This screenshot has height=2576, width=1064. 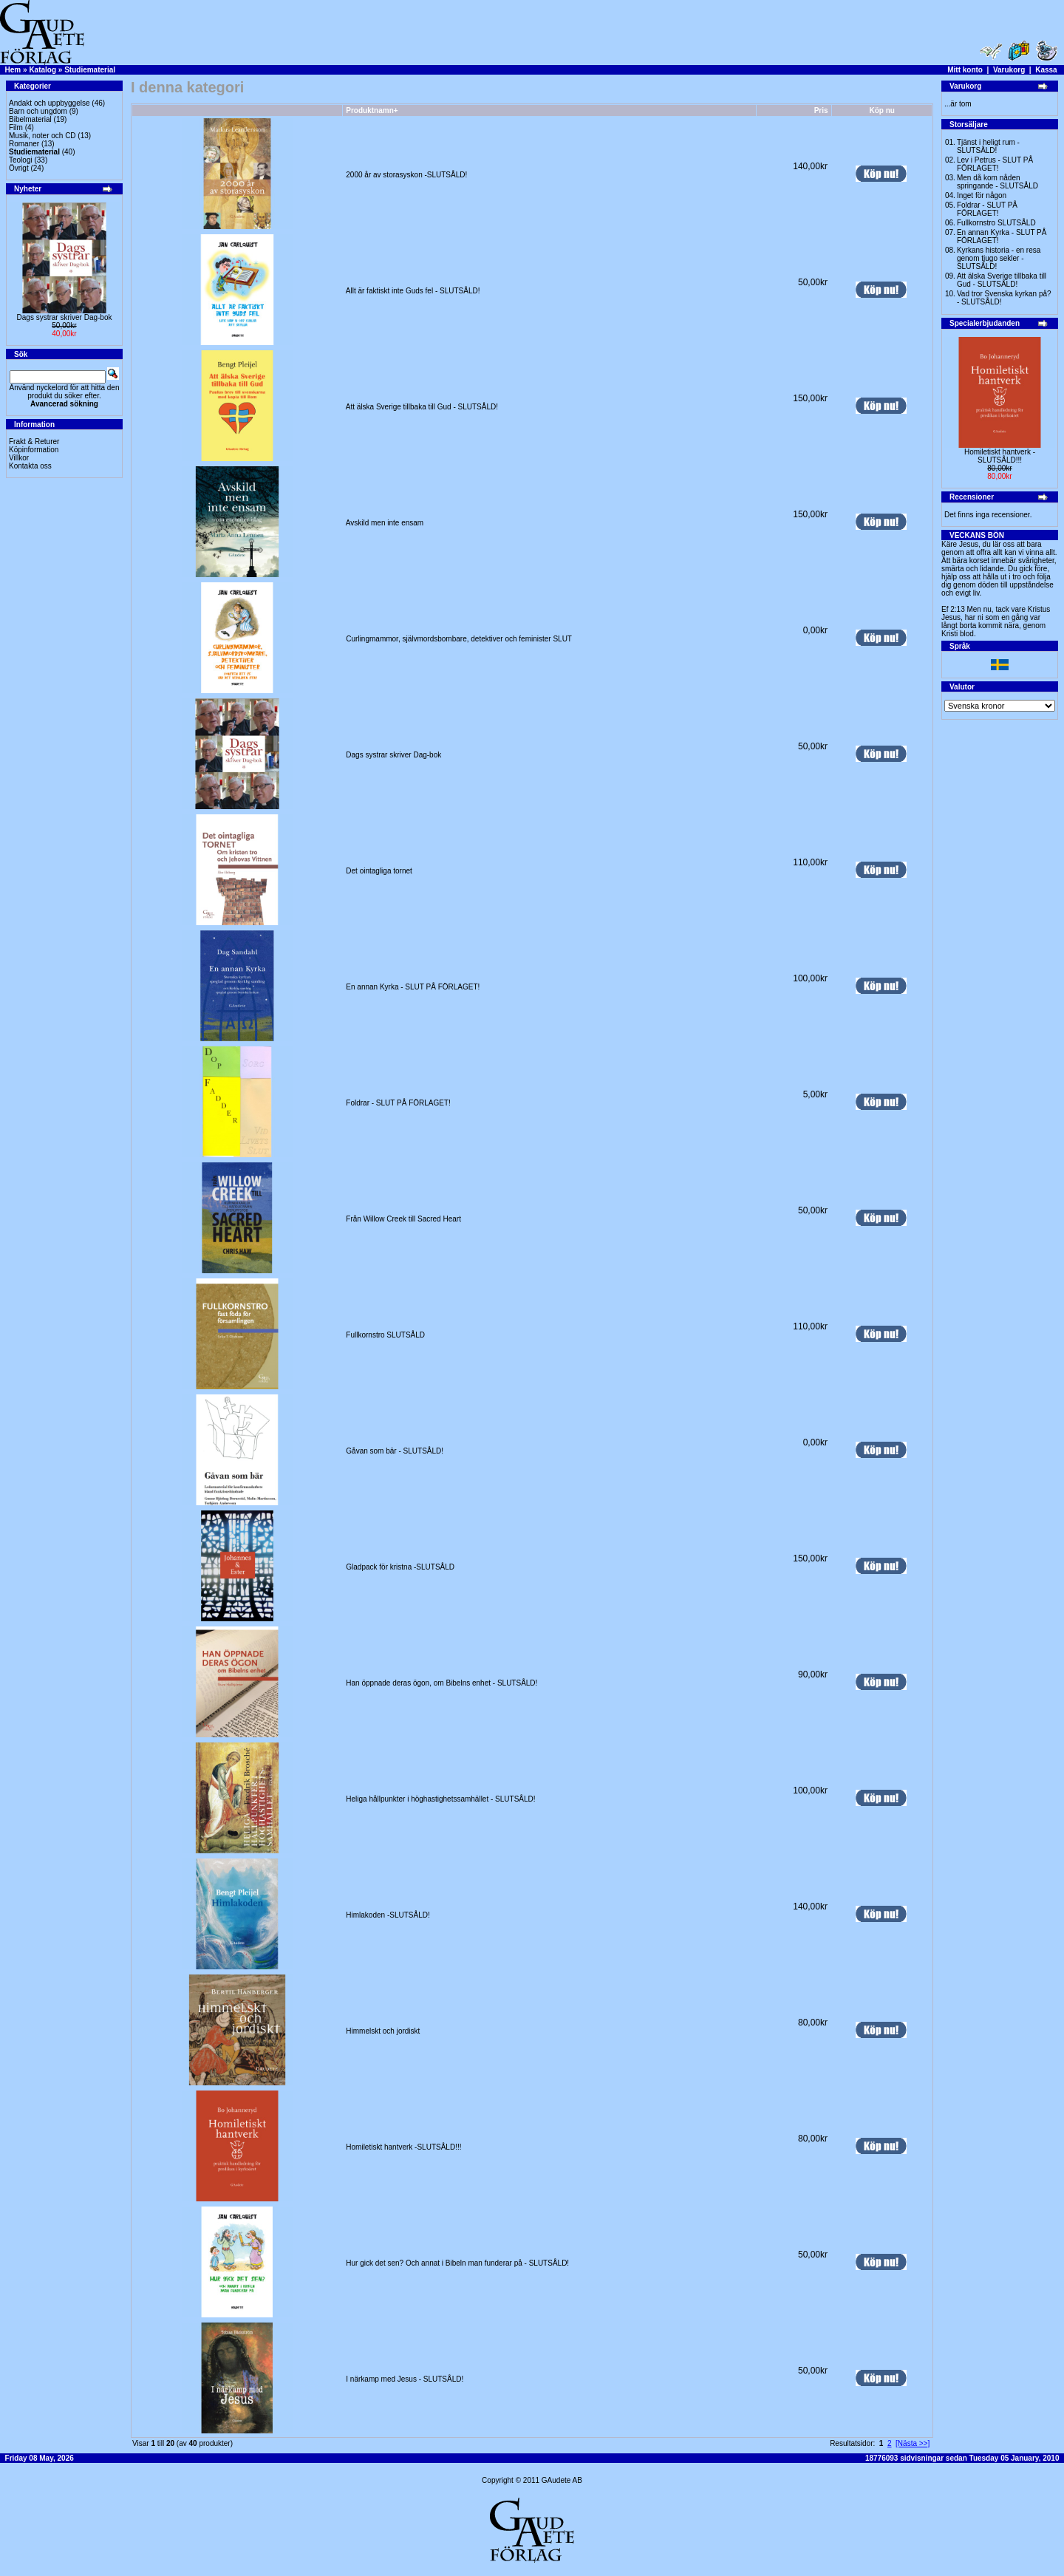 I want to click on Barn och ungdom, so click(x=38, y=111).